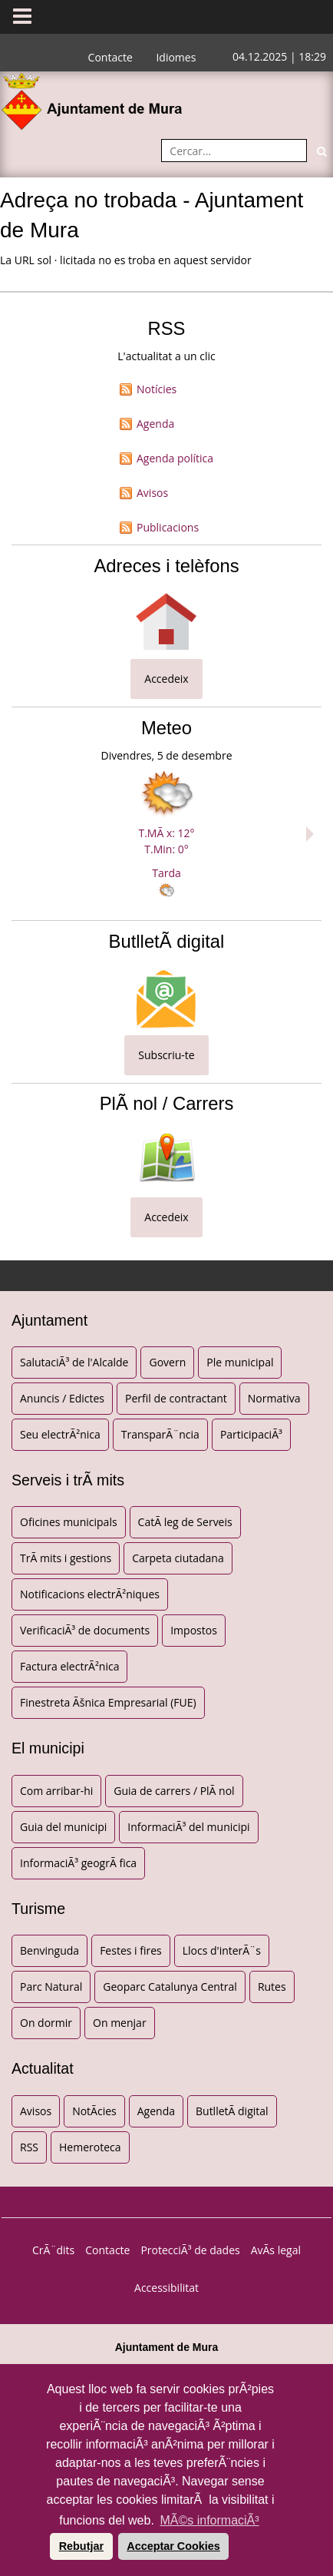 The height and width of the screenshot is (2576, 333). Describe the element at coordinates (68, 1480) in the screenshot. I see `Serveis i trÃ mits` at that location.